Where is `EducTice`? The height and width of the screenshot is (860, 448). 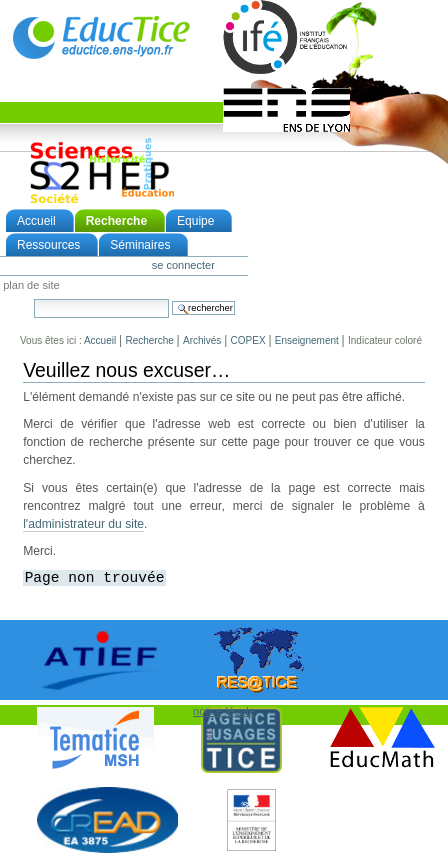 EducTice is located at coordinates (101, 37).